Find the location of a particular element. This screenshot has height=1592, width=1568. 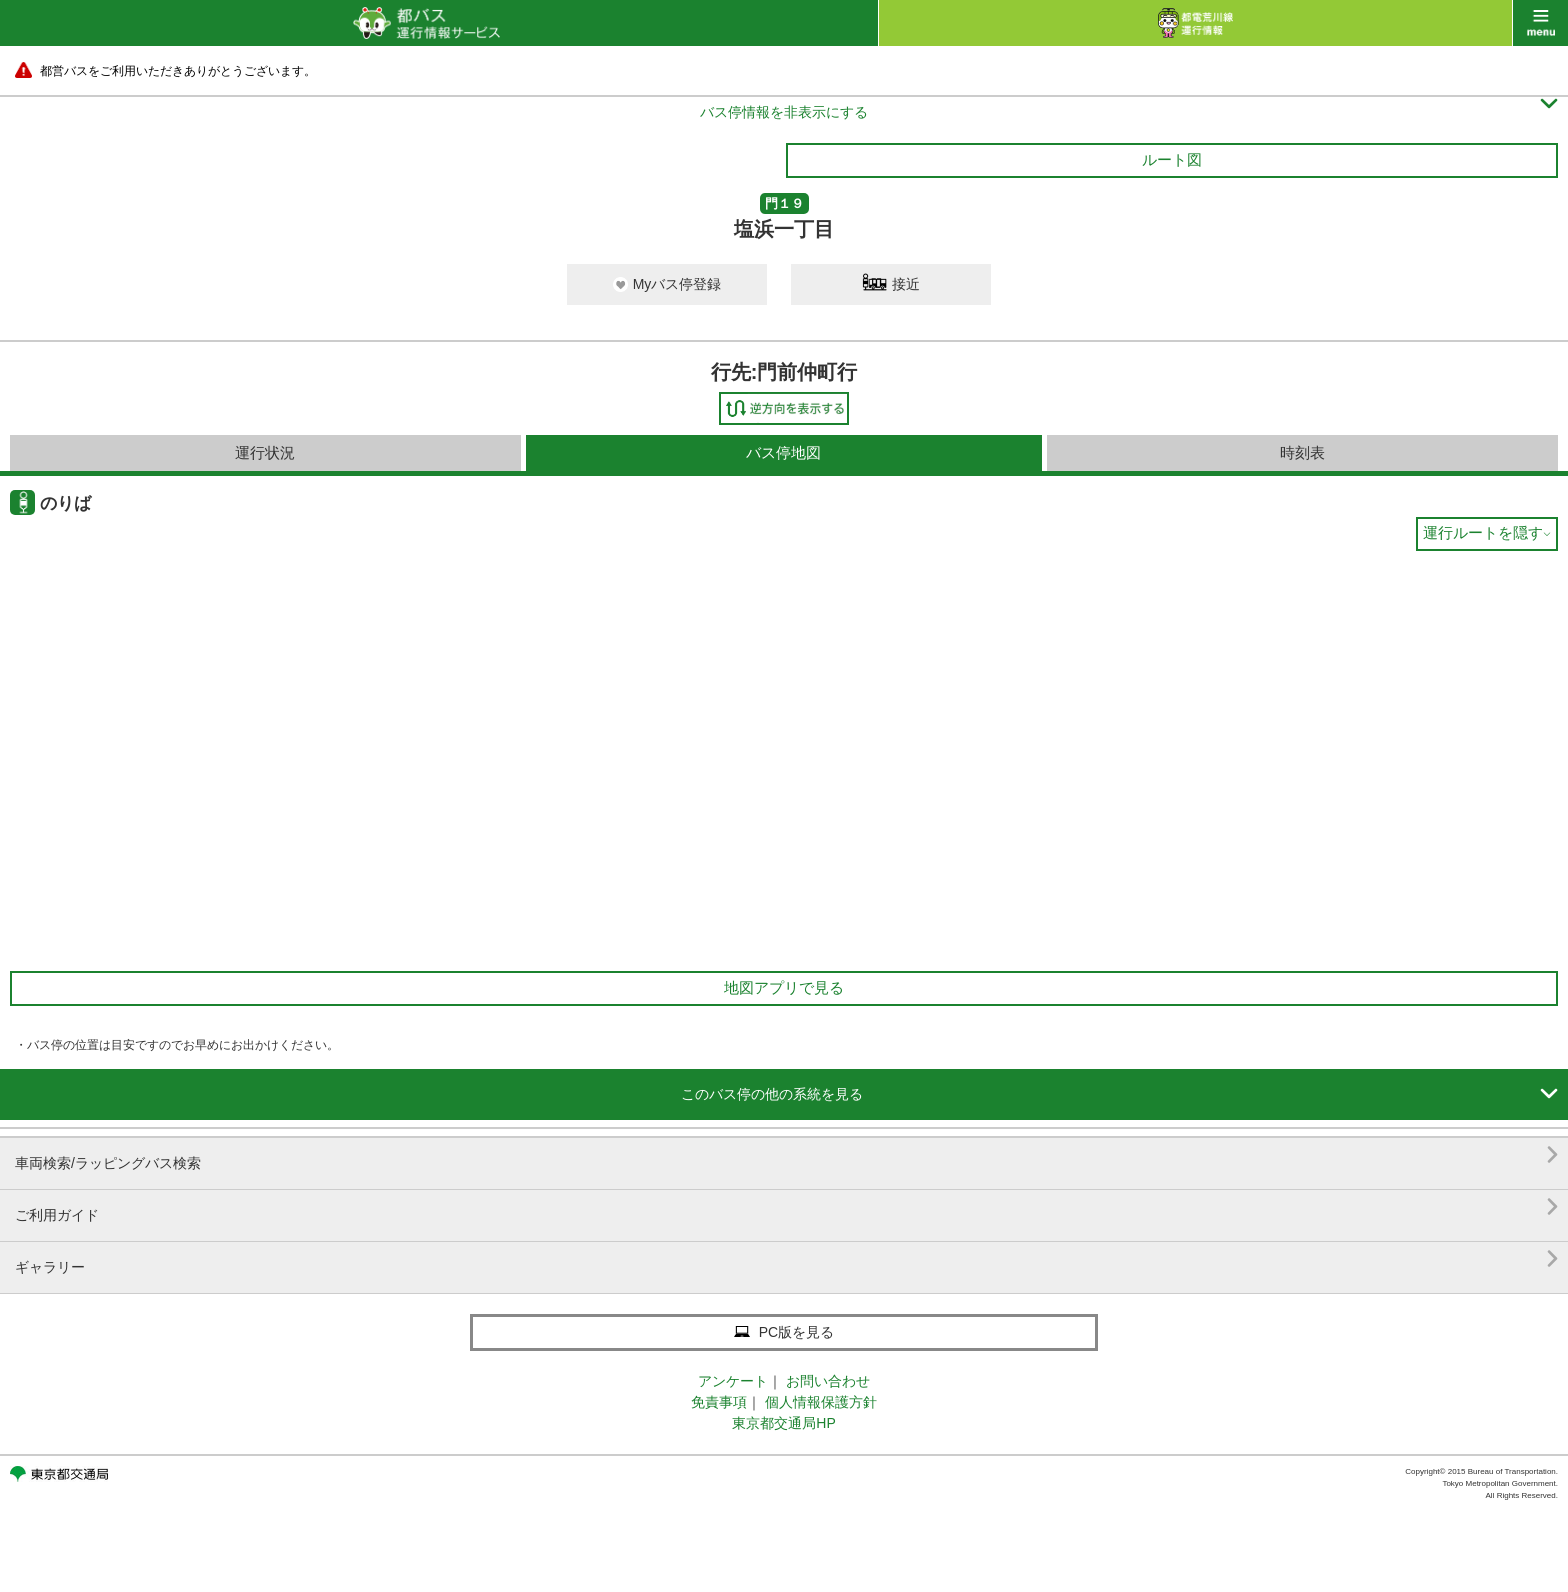

免責事項 is located at coordinates (719, 1402).